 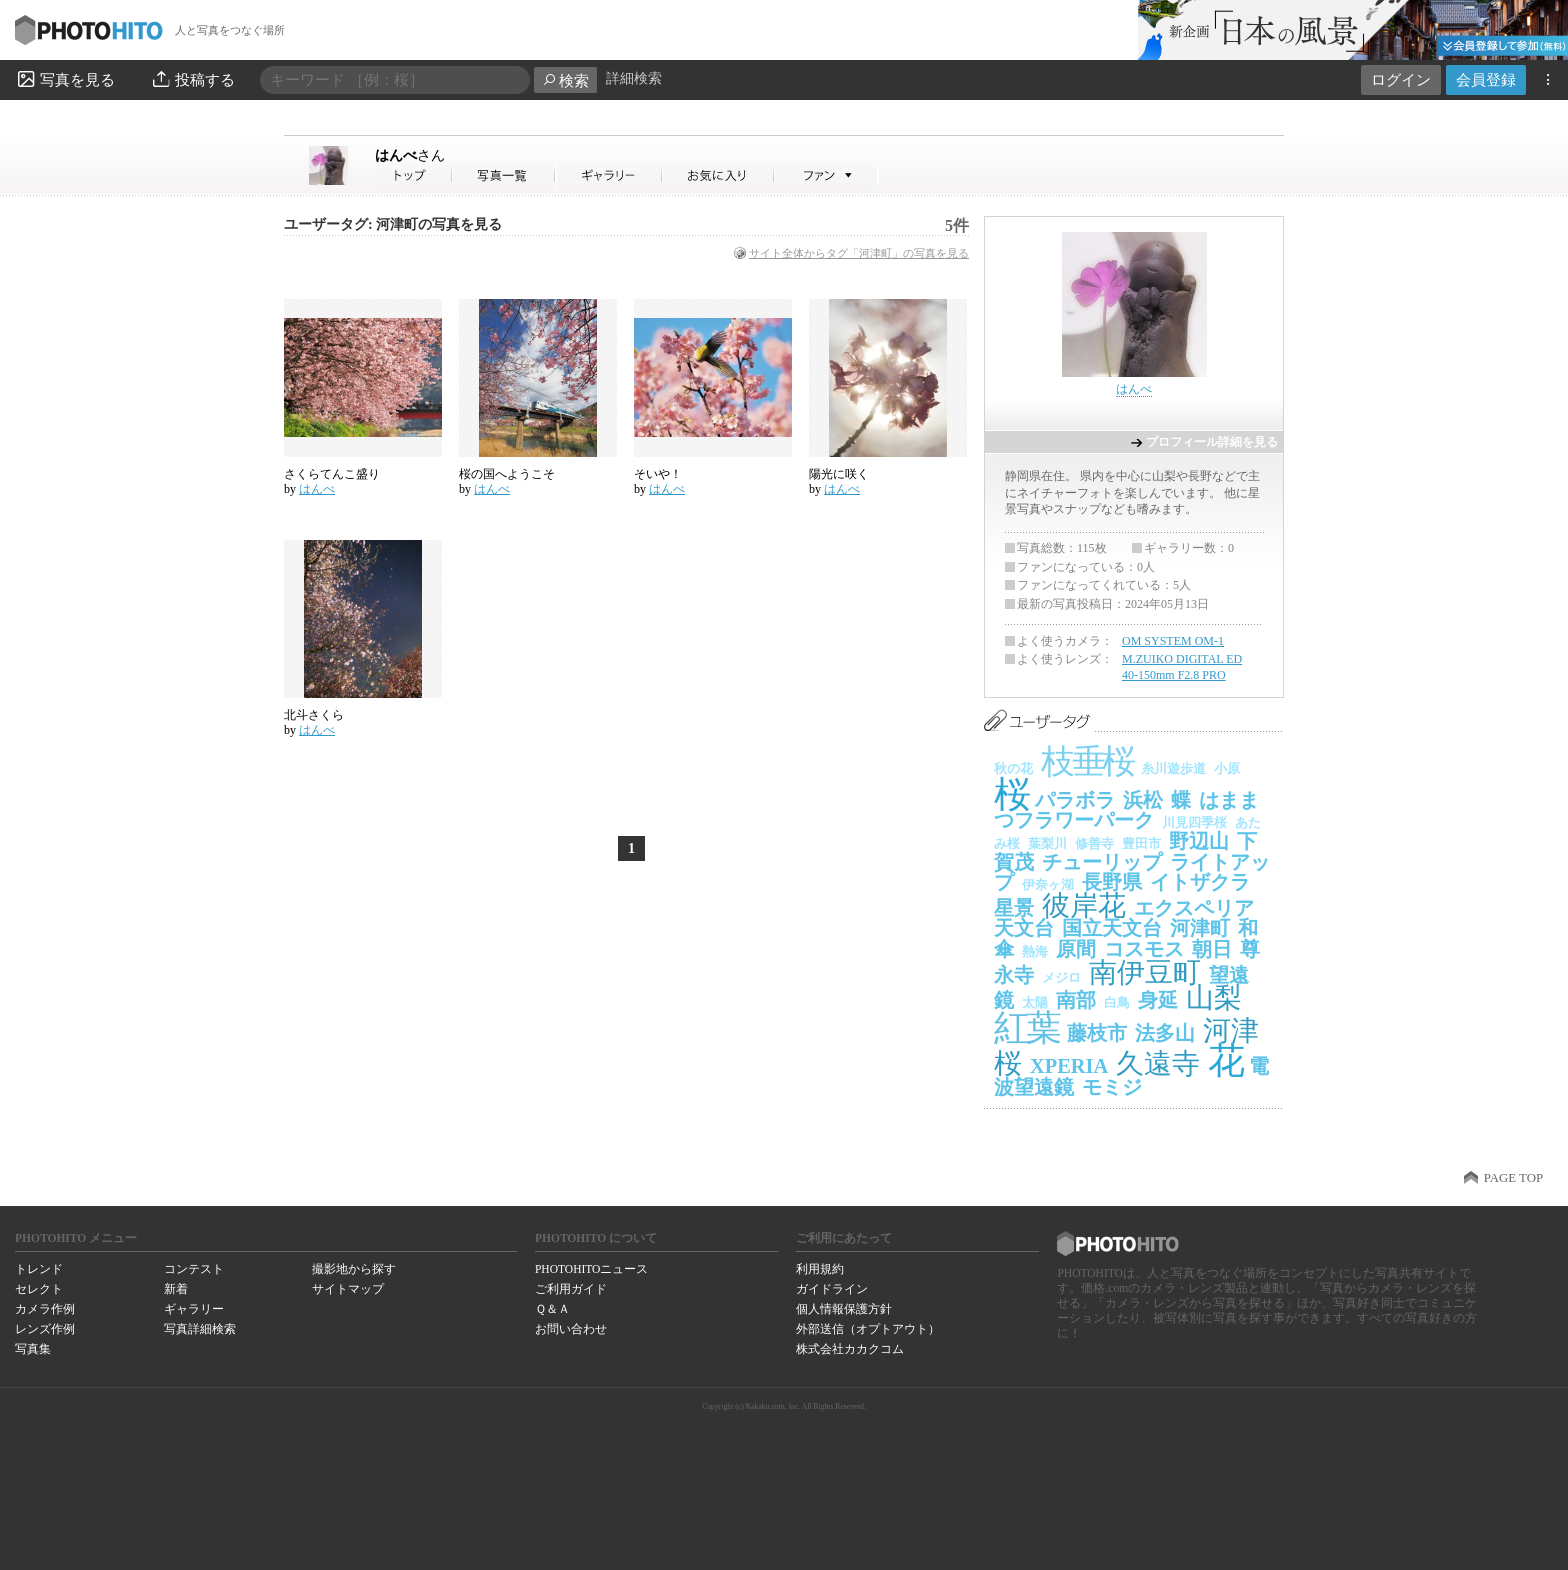 I want to click on サイトマップ, so click(x=348, y=1289).